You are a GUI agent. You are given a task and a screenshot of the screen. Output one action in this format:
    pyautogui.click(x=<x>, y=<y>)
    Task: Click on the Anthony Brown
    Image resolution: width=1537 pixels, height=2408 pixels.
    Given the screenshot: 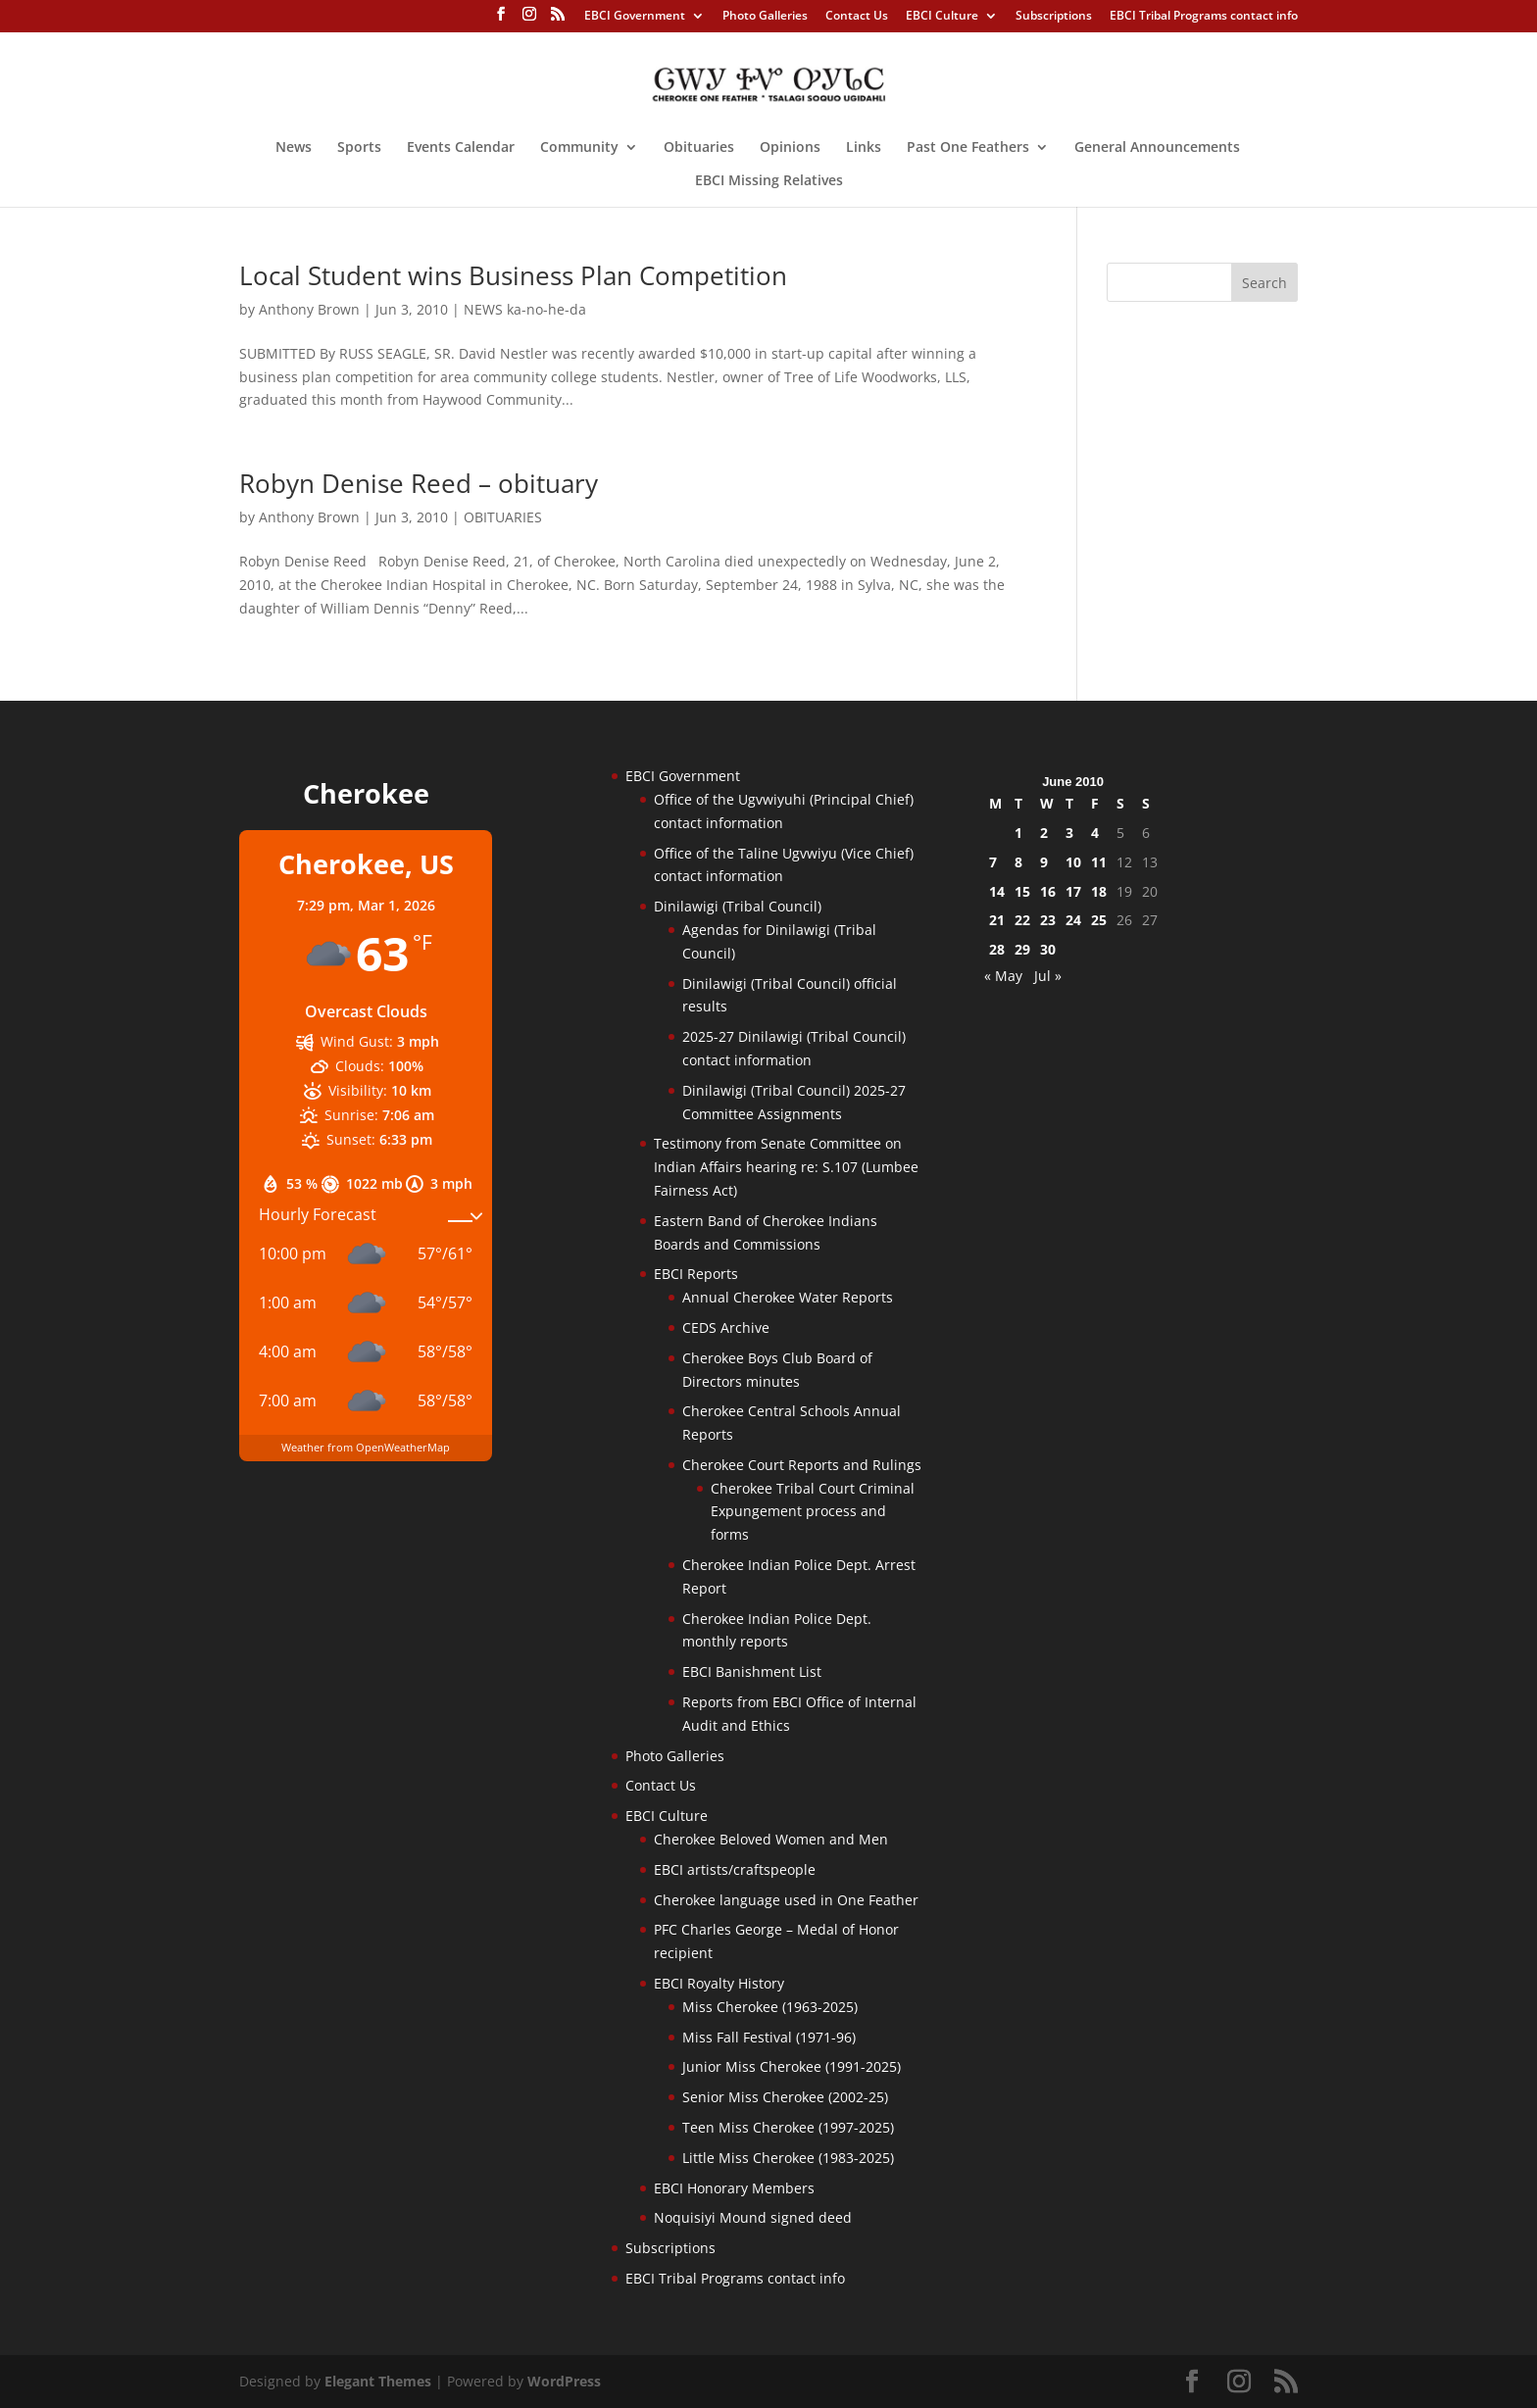 What is the action you would take?
    pyautogui.click(x=309, y=309)
    